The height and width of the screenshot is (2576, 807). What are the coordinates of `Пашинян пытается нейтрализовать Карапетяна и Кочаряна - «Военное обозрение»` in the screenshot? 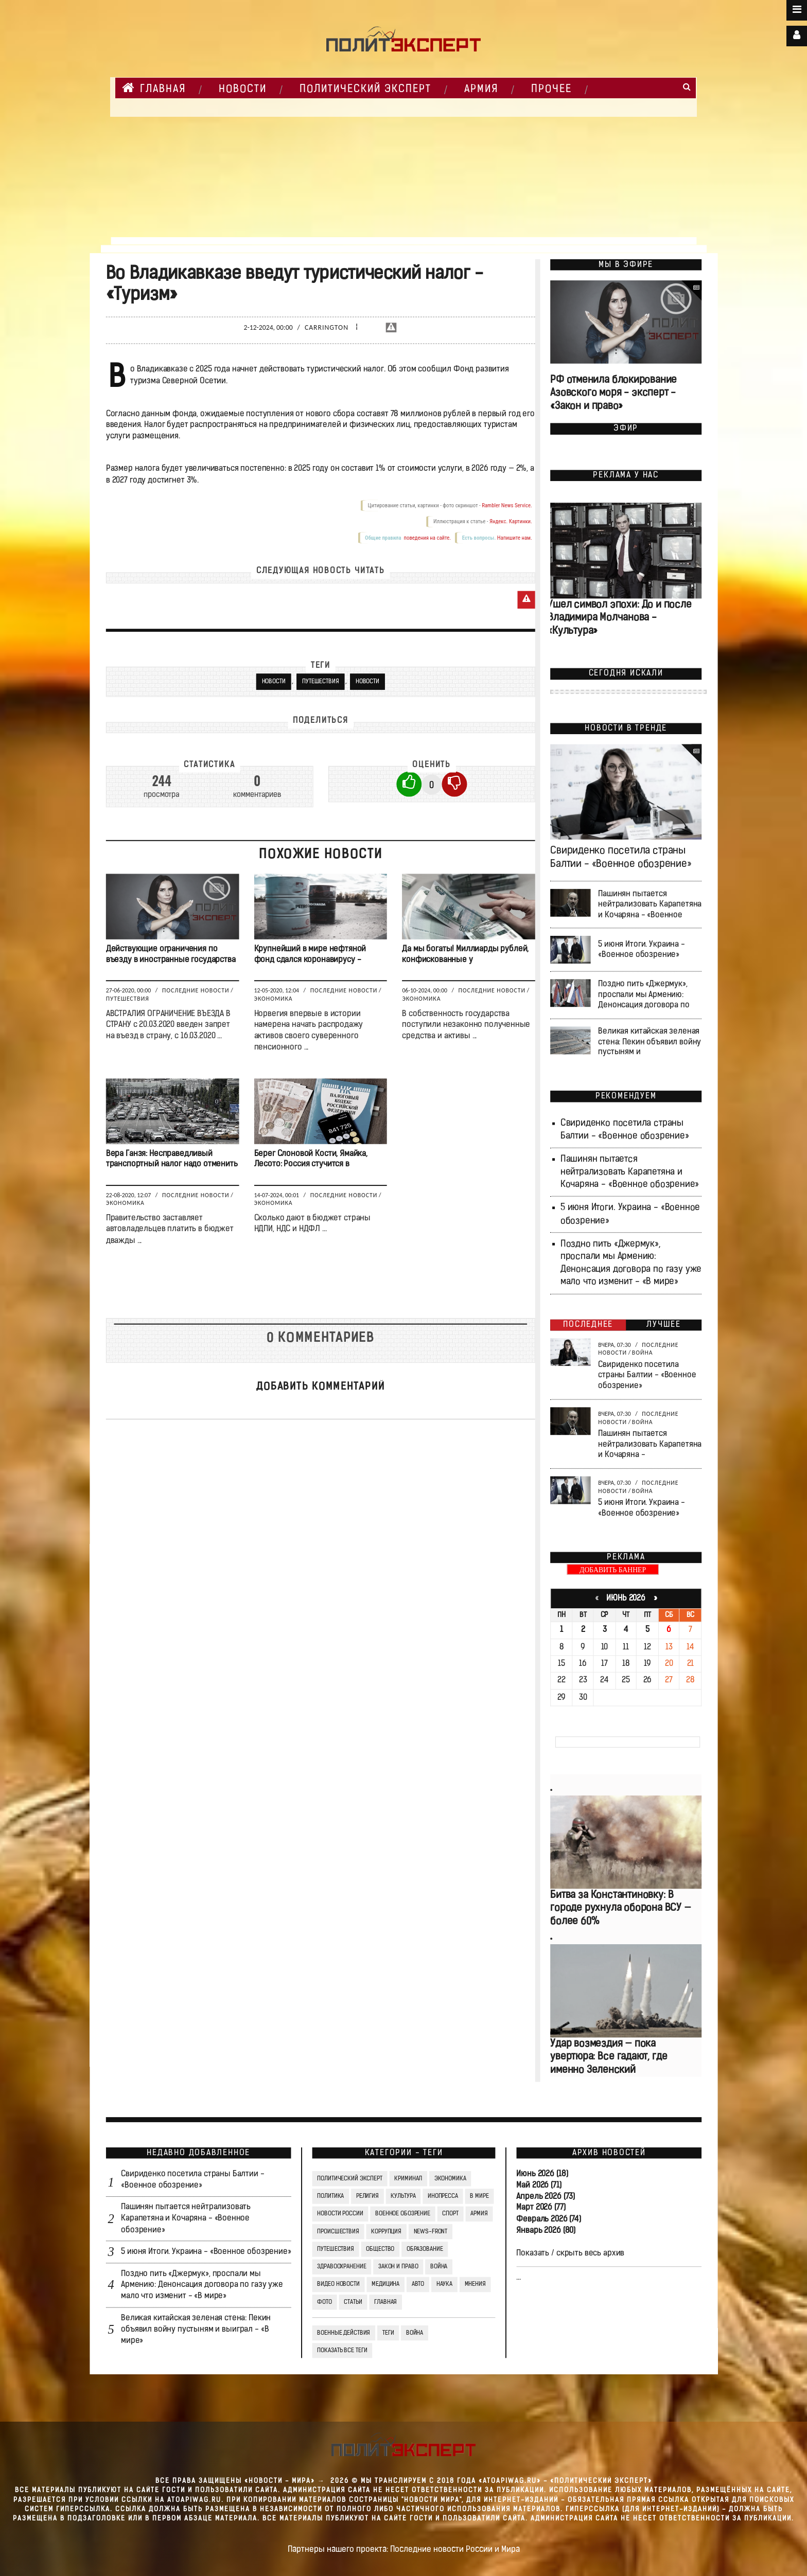 It's located at (629, 1171).